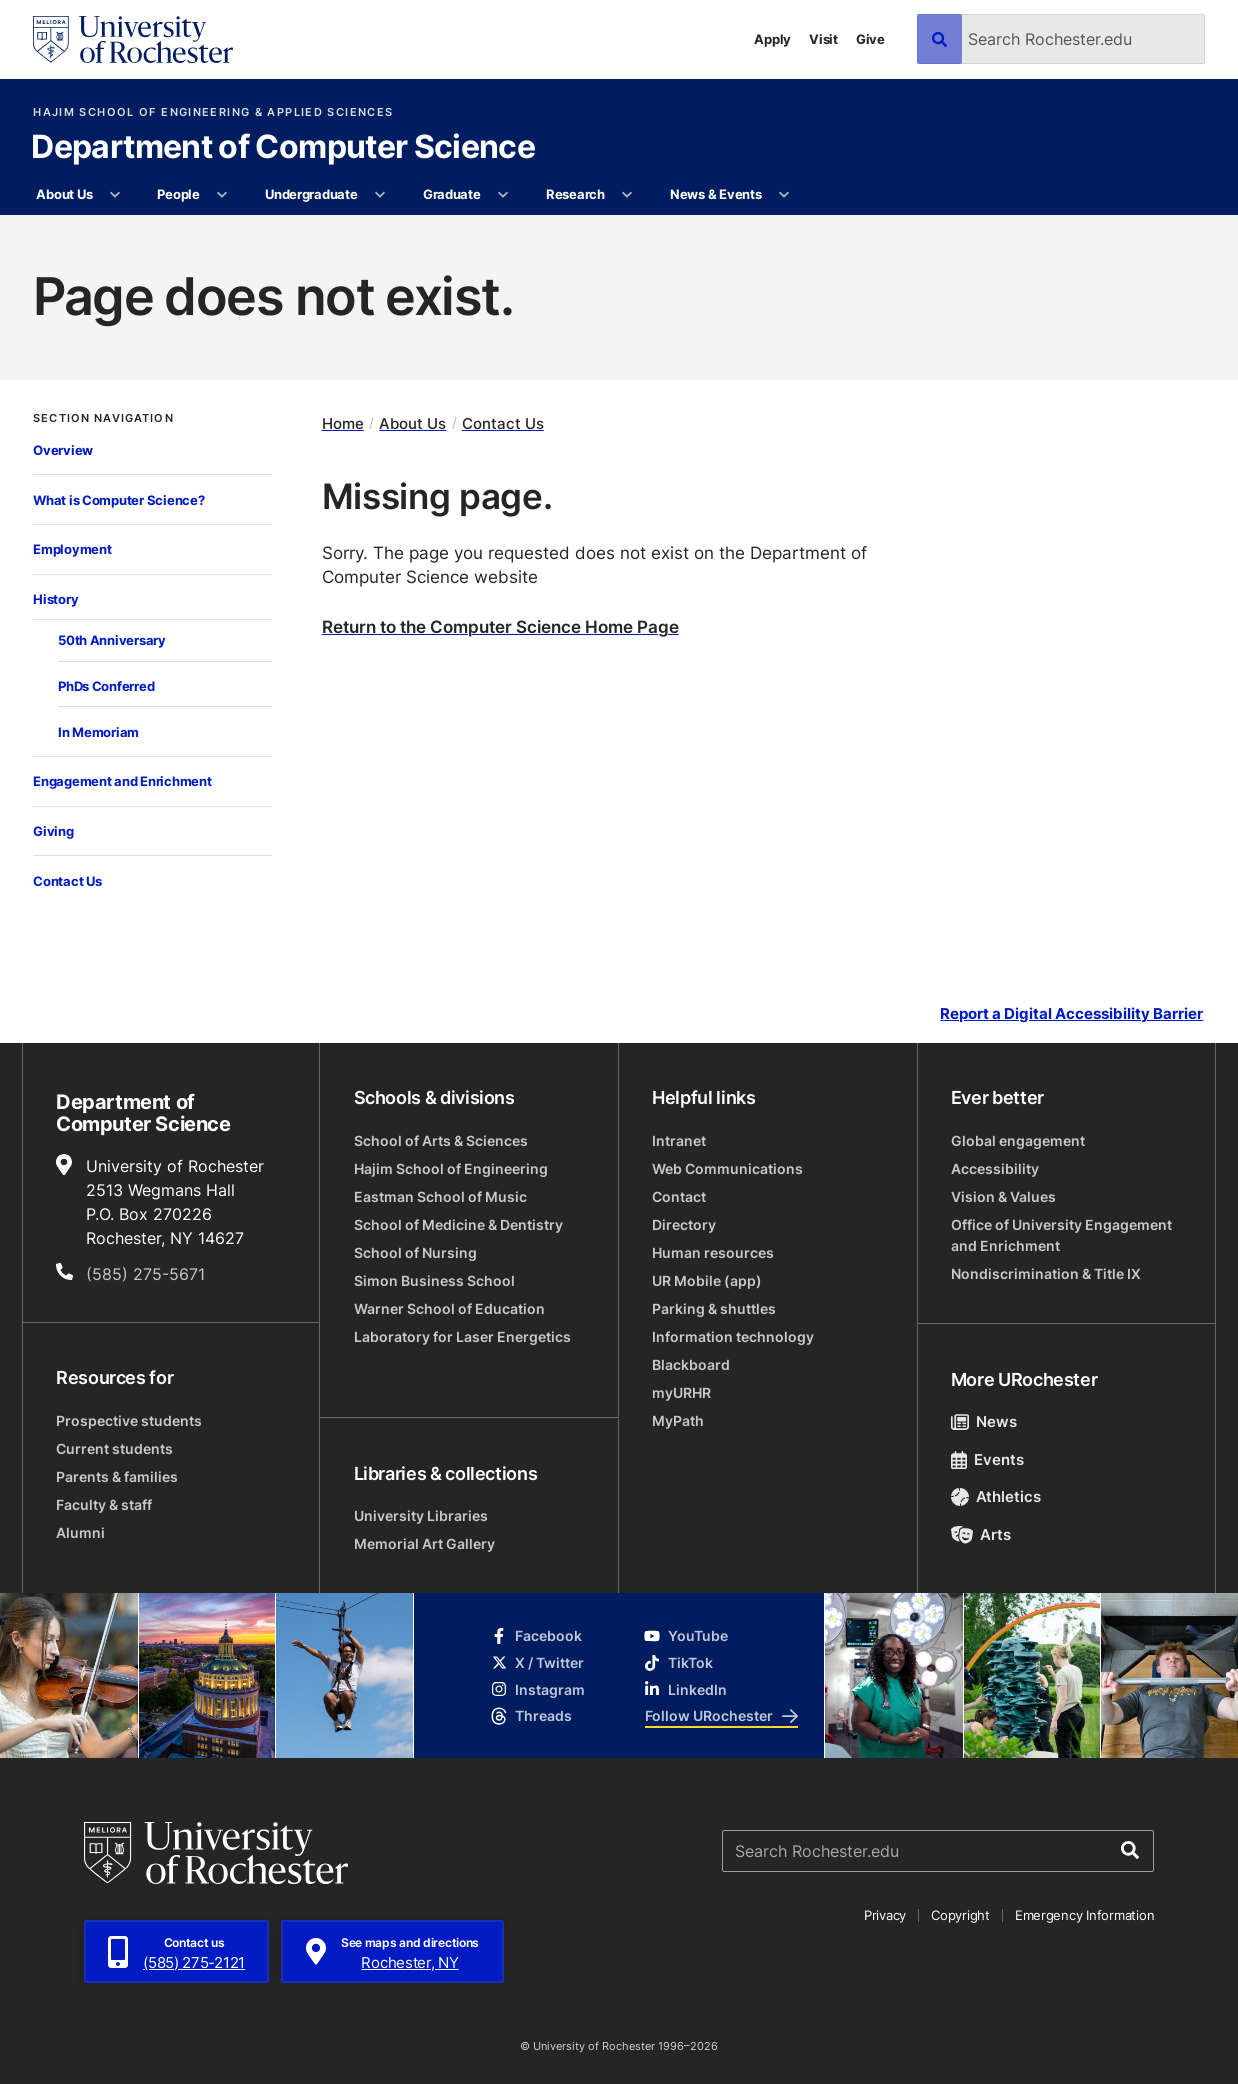 This screenshot has height=2084, width=1238. What do you see at coordinates (716, 194) in the screenshot?
I see `News & Events` at bounding box center [716, 194].